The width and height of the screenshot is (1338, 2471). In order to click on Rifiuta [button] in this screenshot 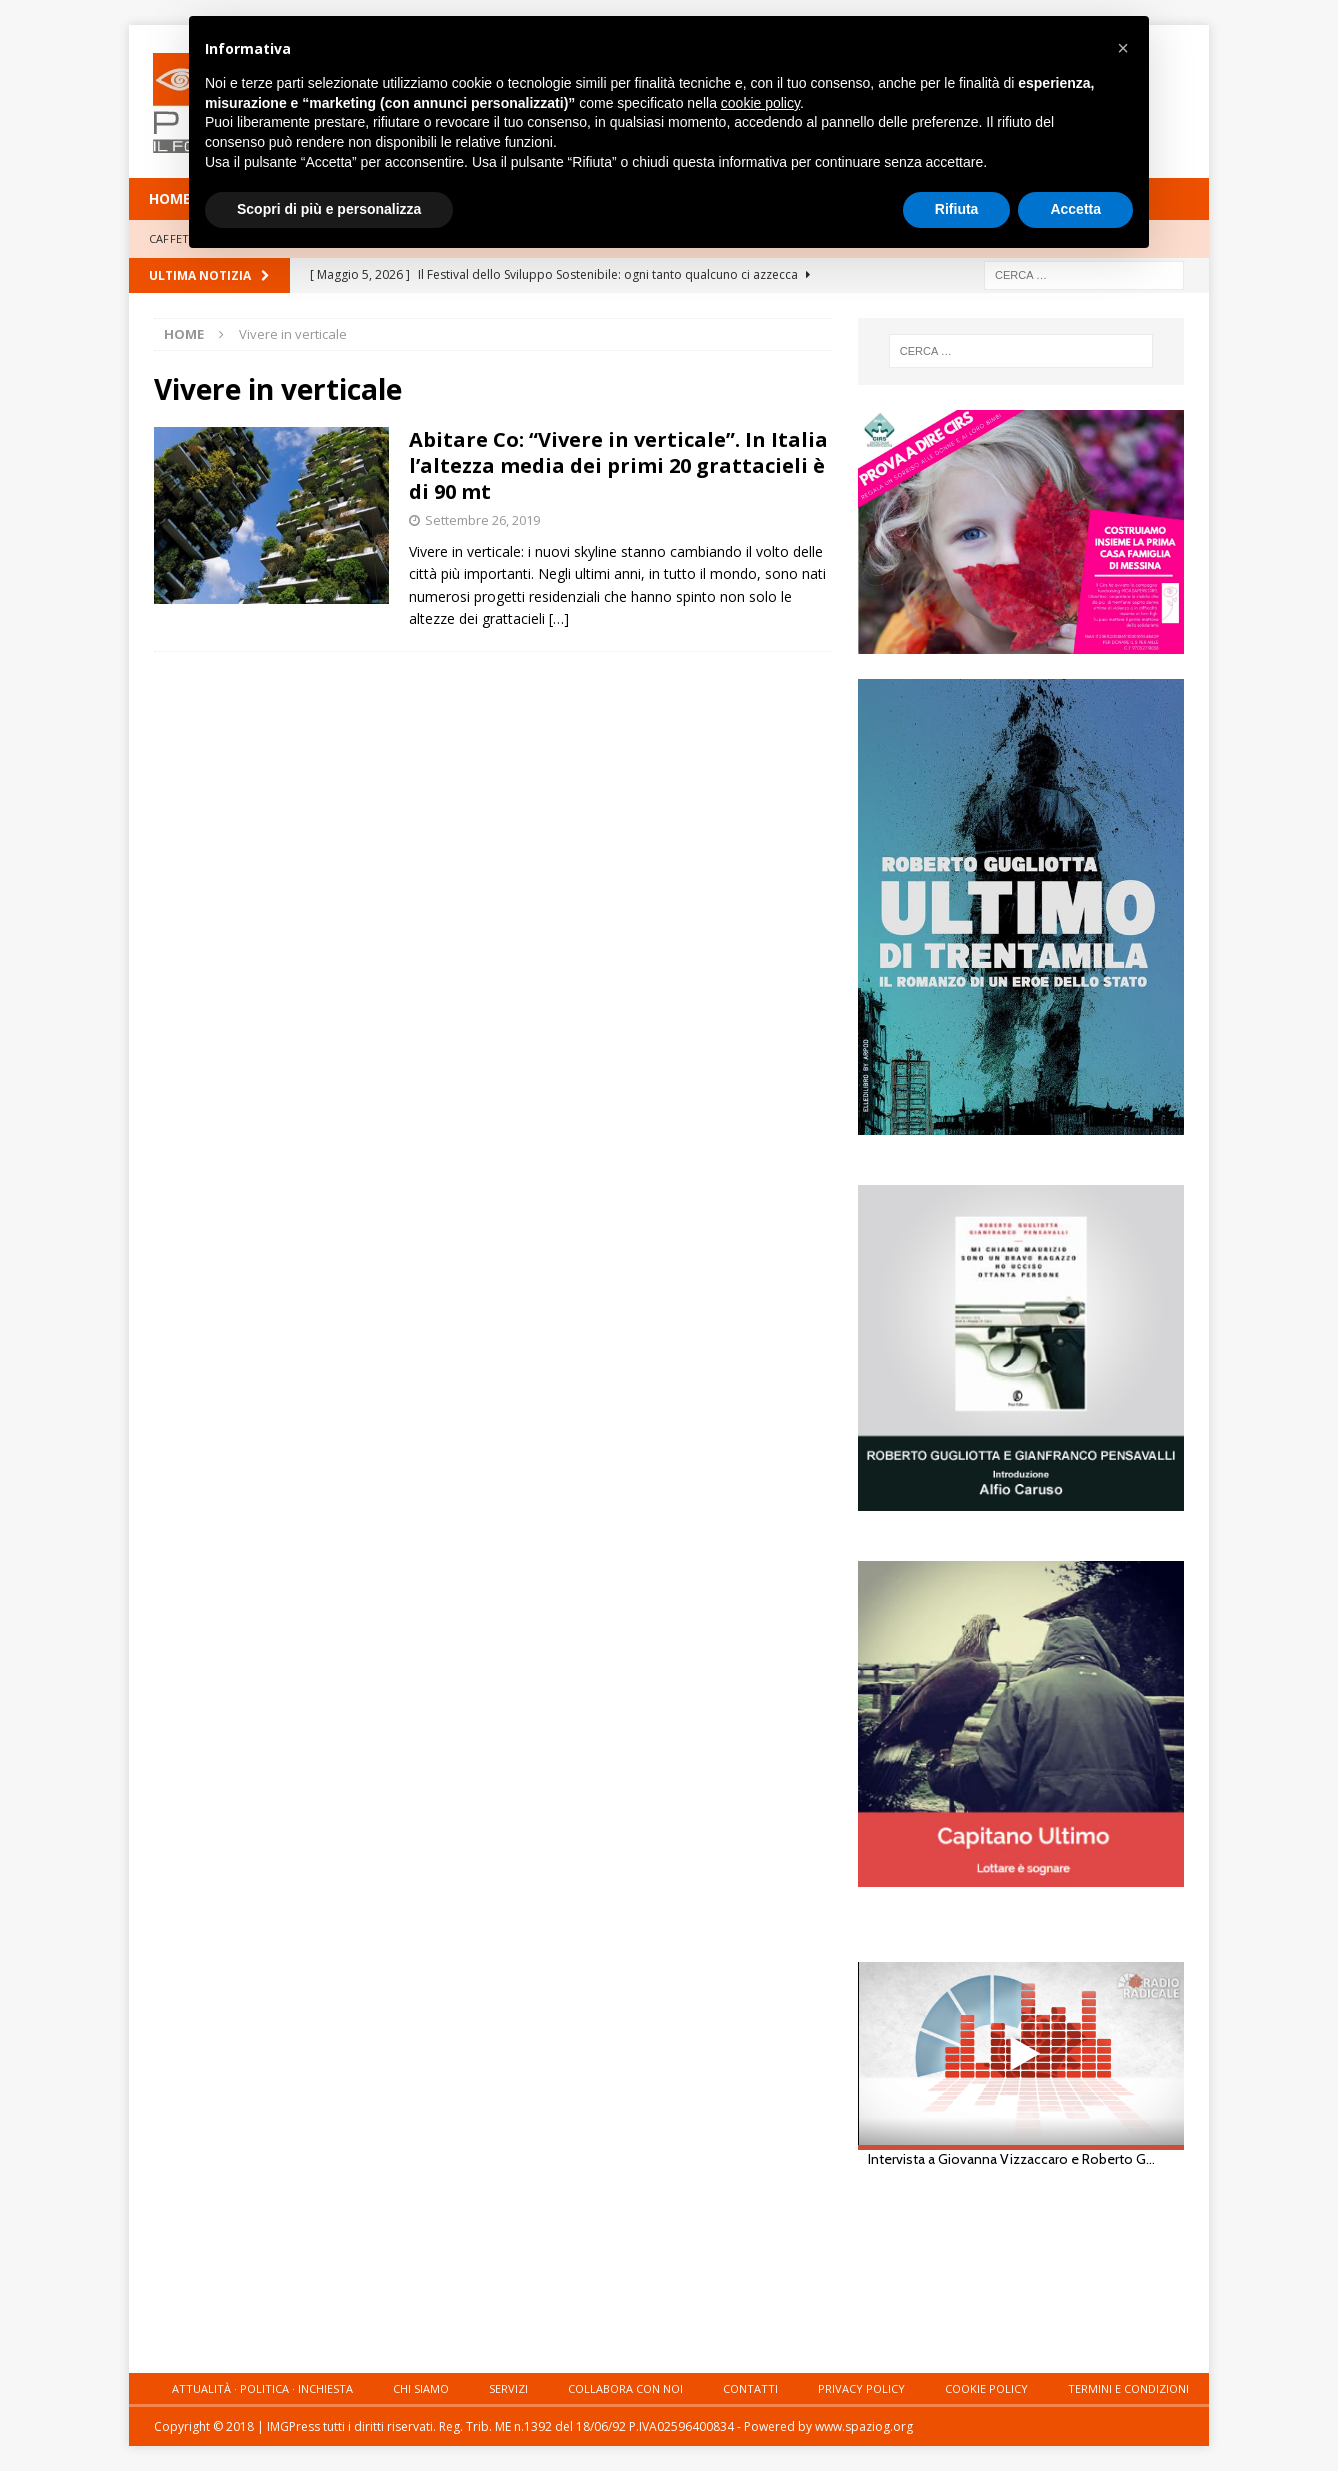, I will do `click(957, 209)`.